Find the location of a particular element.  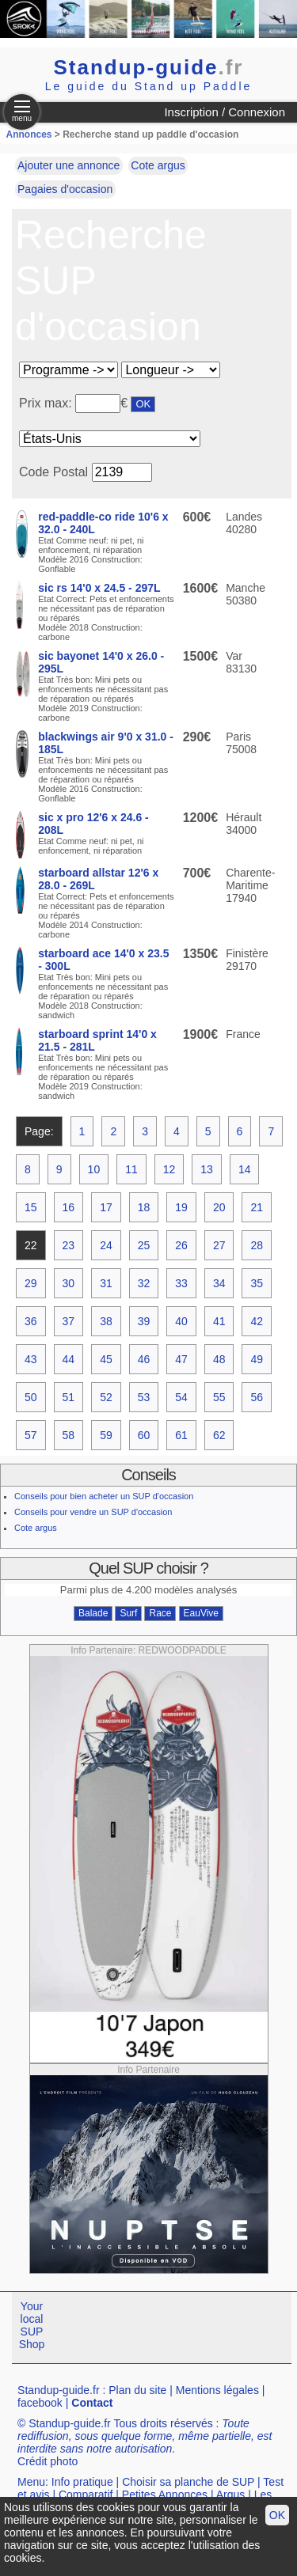

59 is located at coordinates (106, 1435).